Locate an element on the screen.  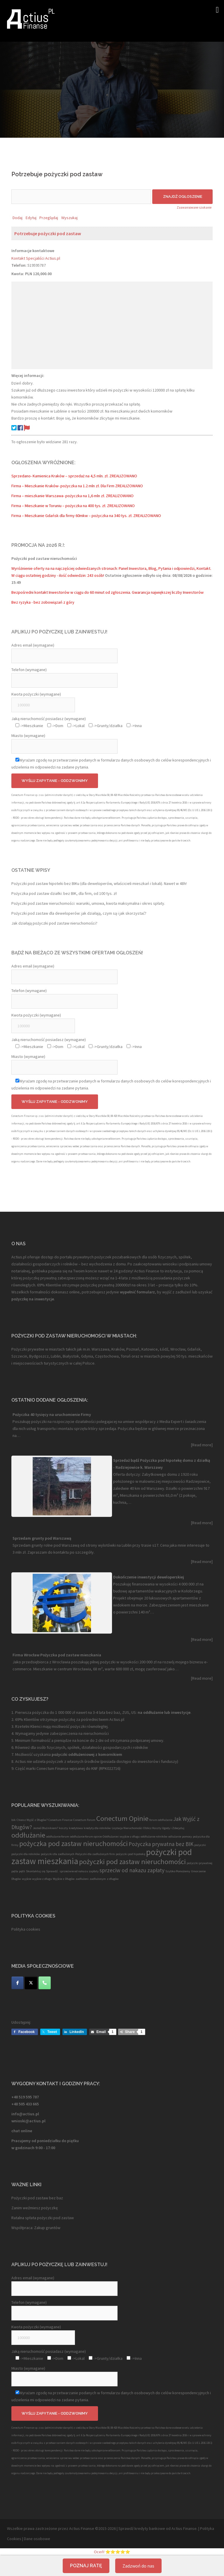
Wszelkie prawa zastrzeżone przez Actius Finanse ©2015-2026 is located at coordinates (61, 2528).